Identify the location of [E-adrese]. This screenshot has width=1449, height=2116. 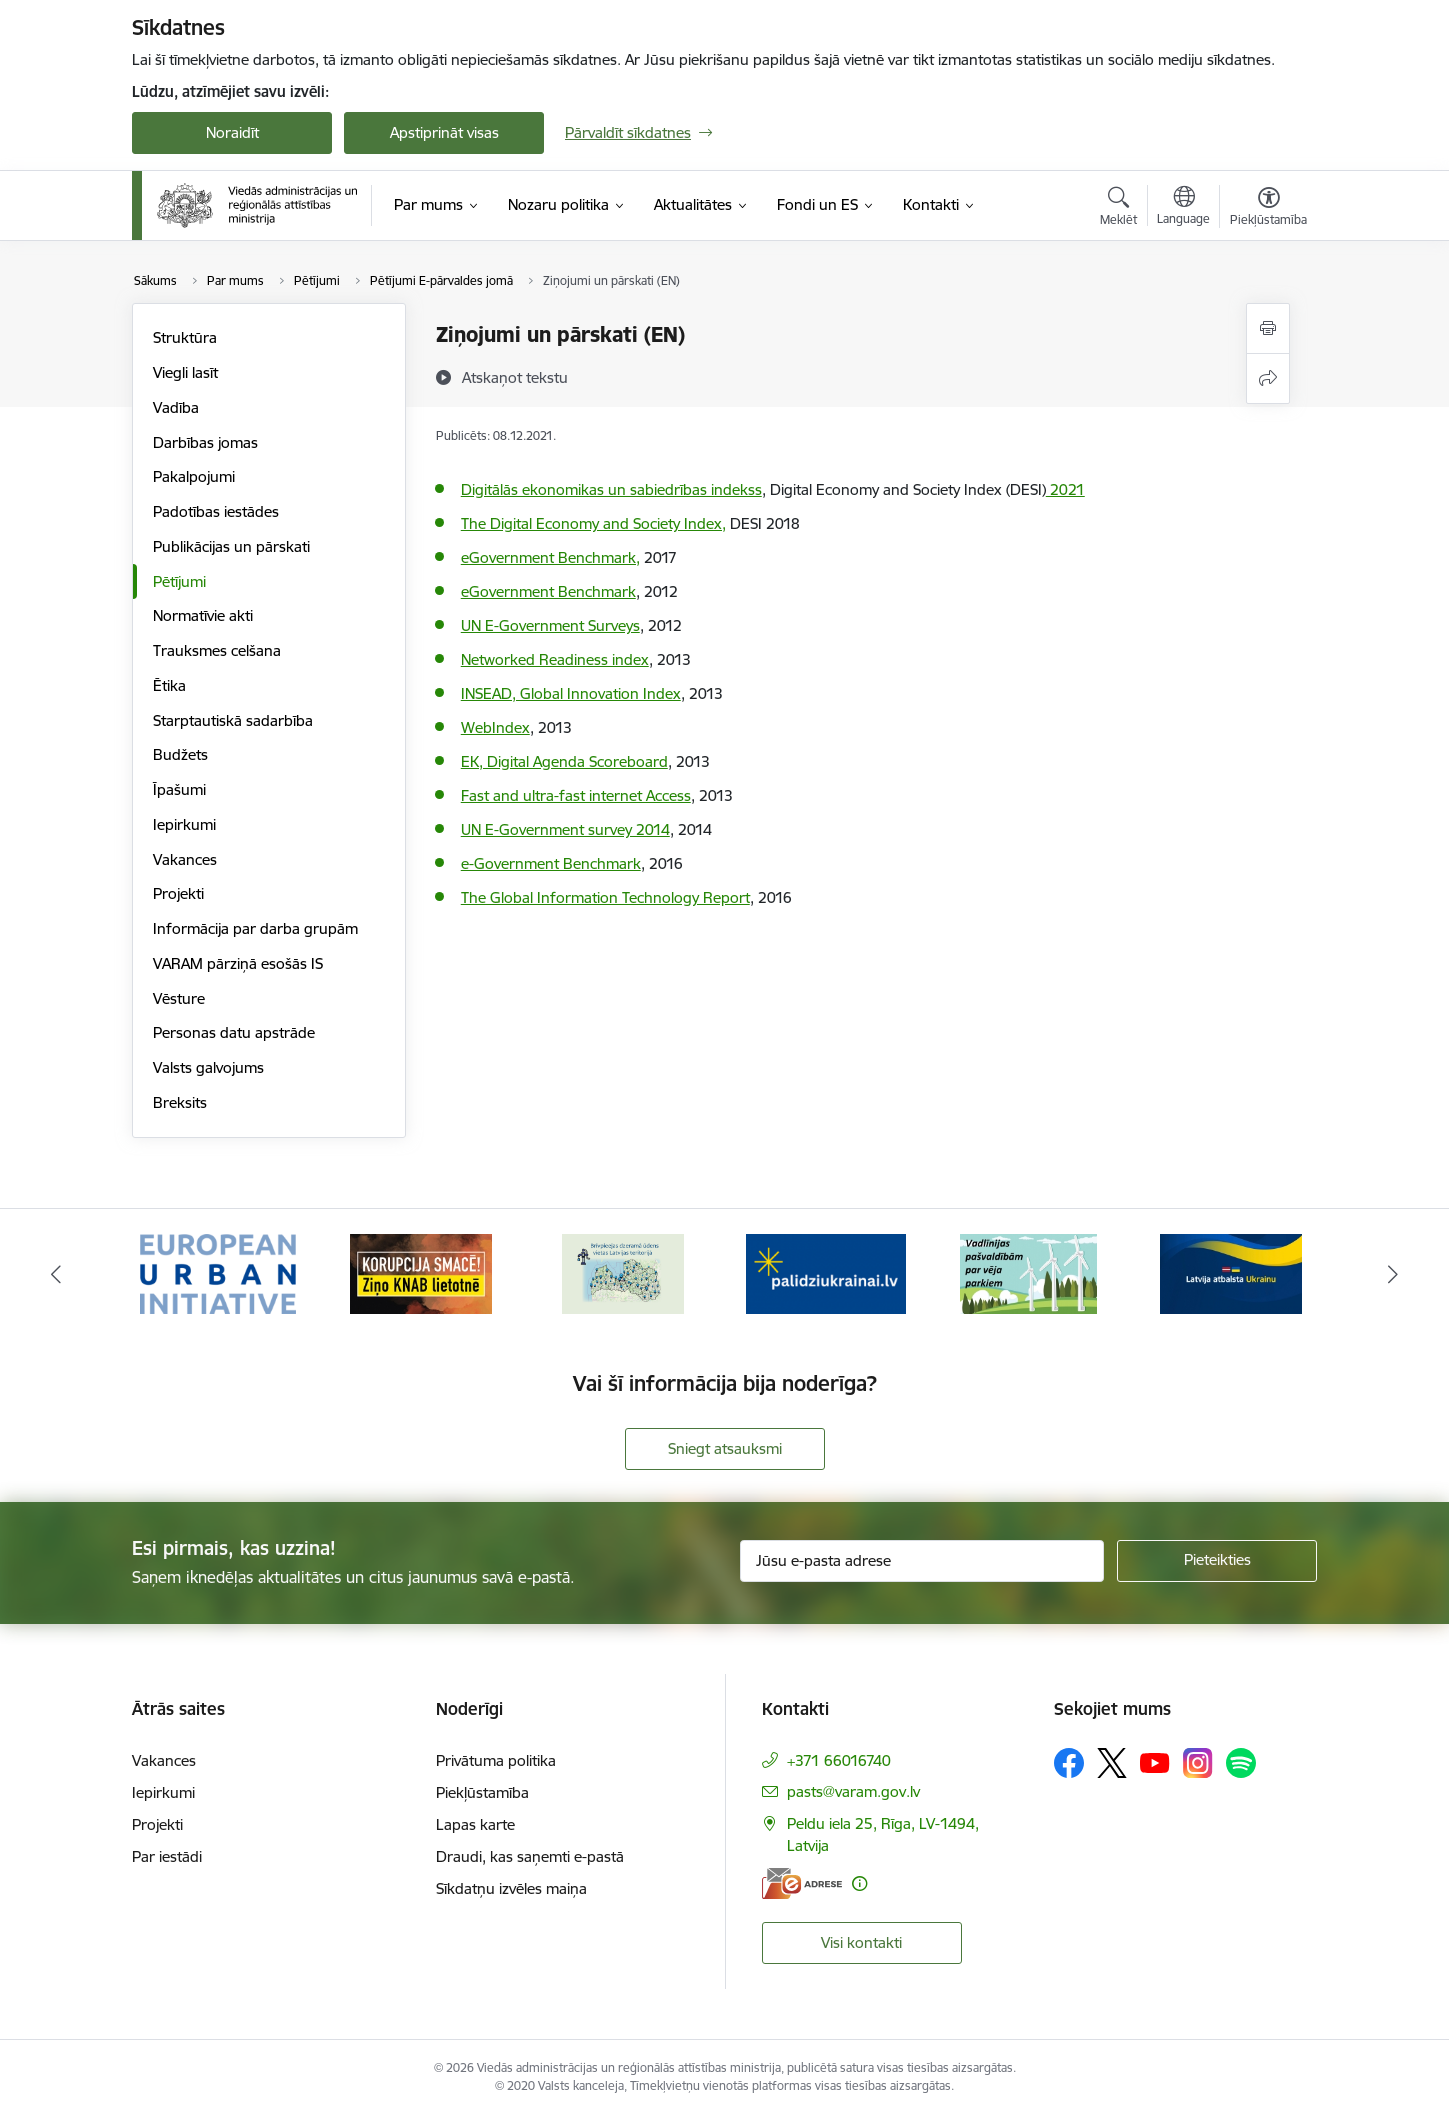
(802, 1883).